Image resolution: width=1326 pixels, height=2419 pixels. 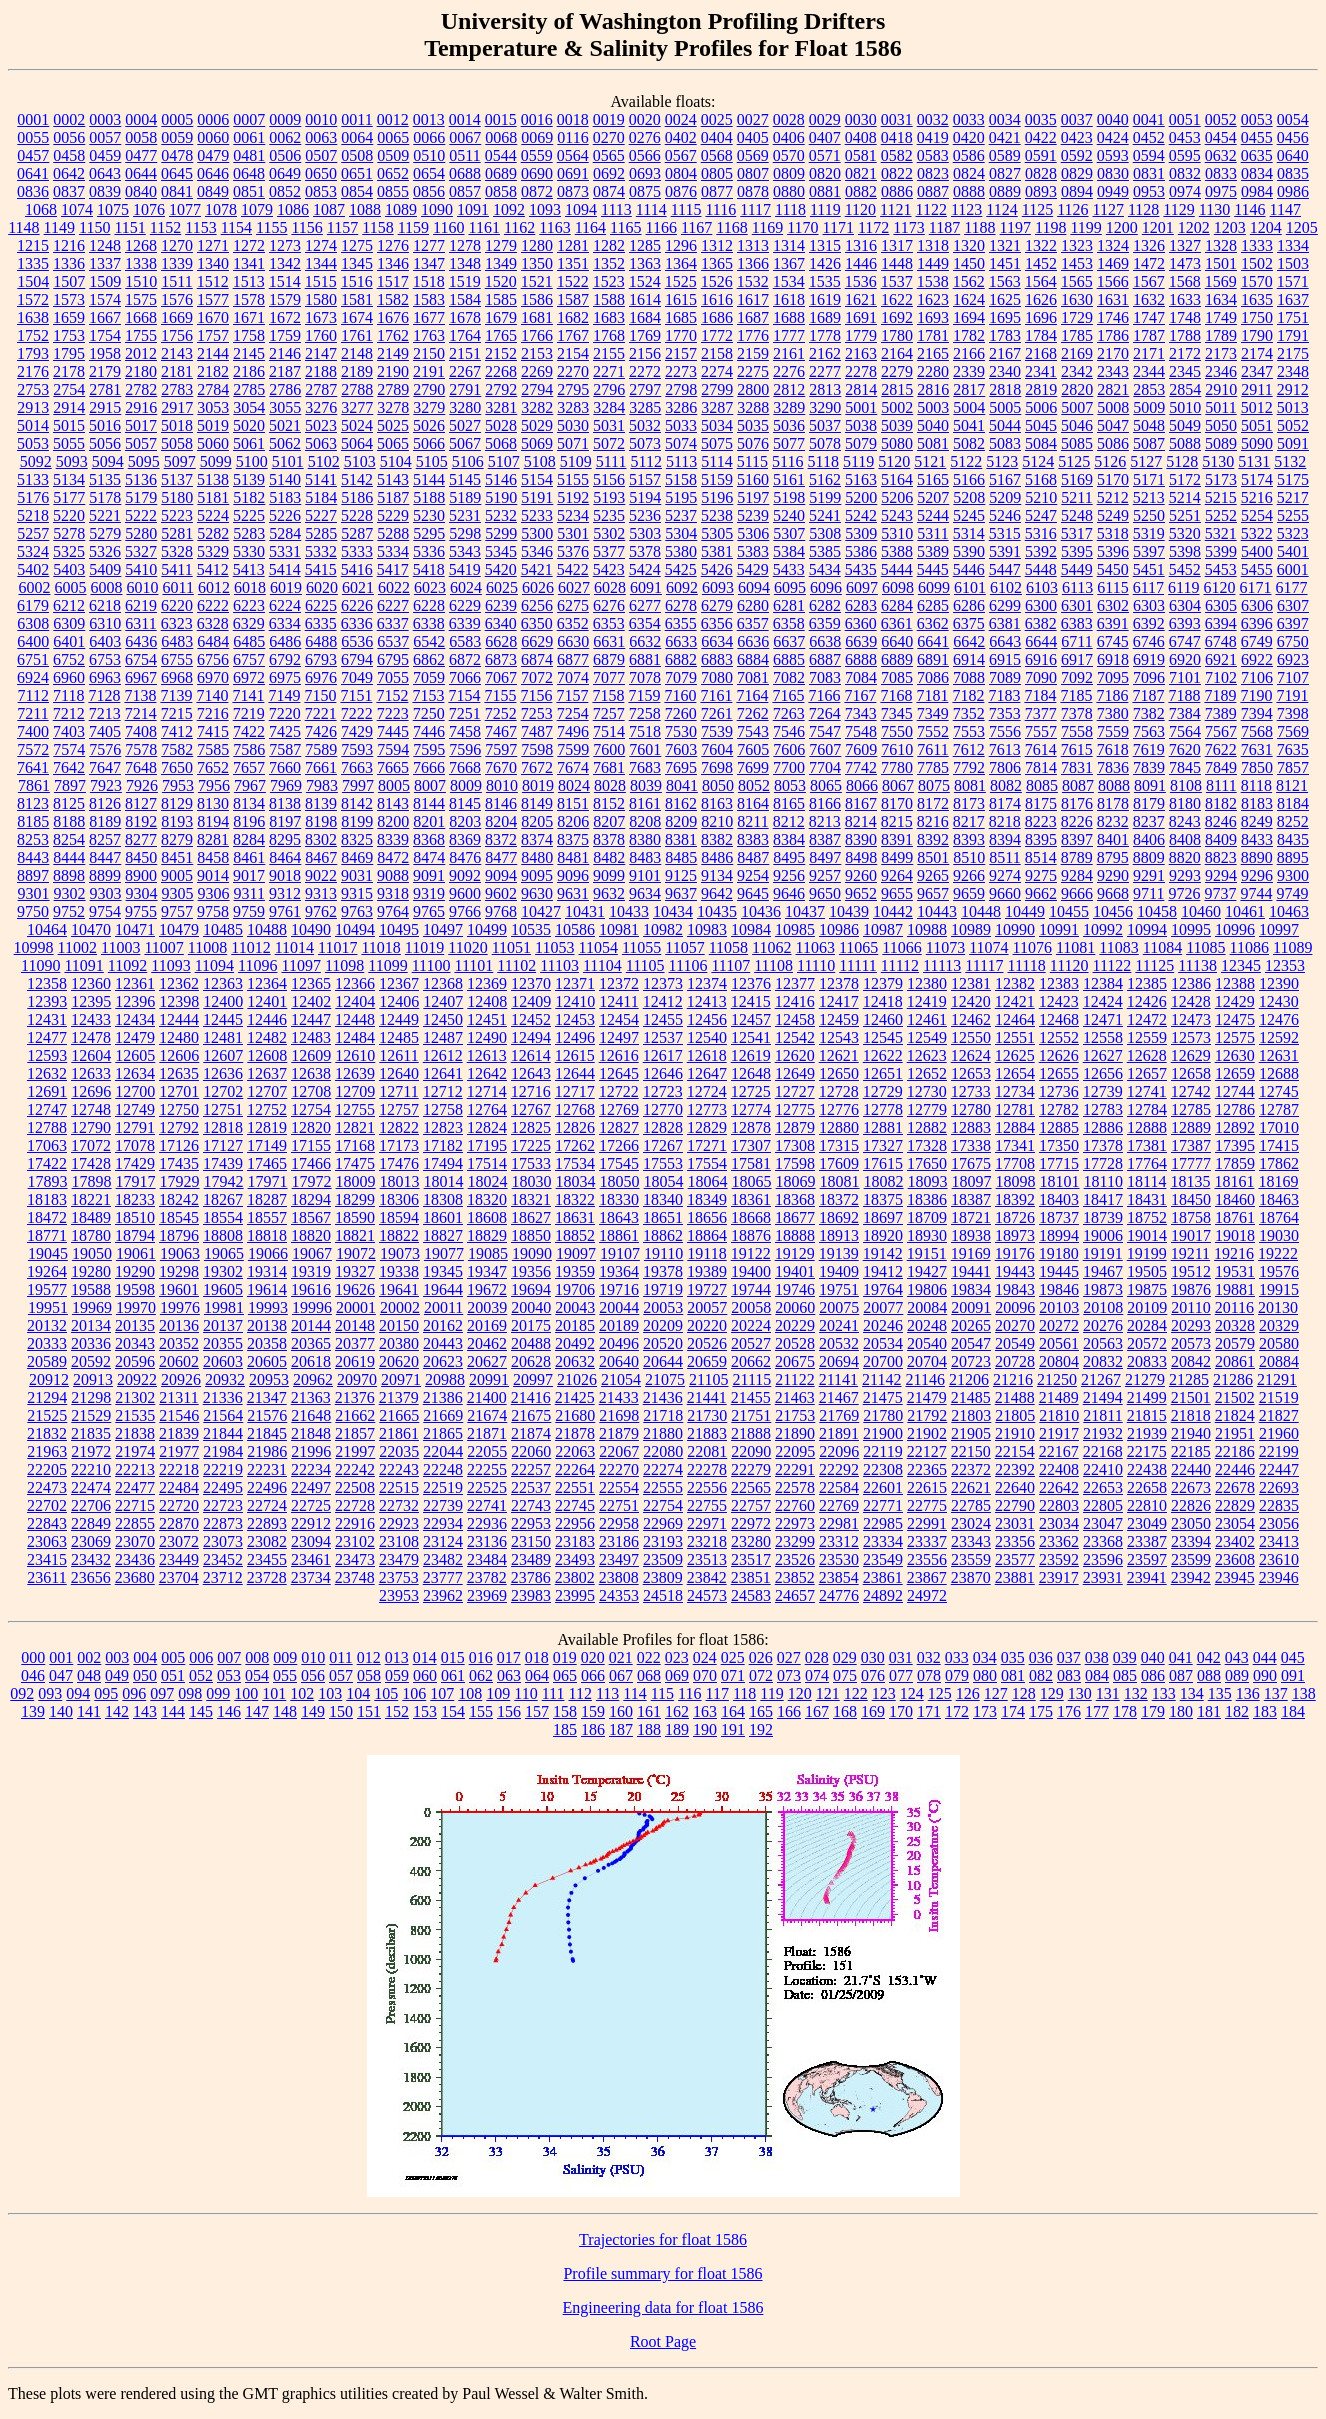 What do you see at coordinates (355, 1109) in the screenshot?
I see `12755` at bounding box center [355, 1109].